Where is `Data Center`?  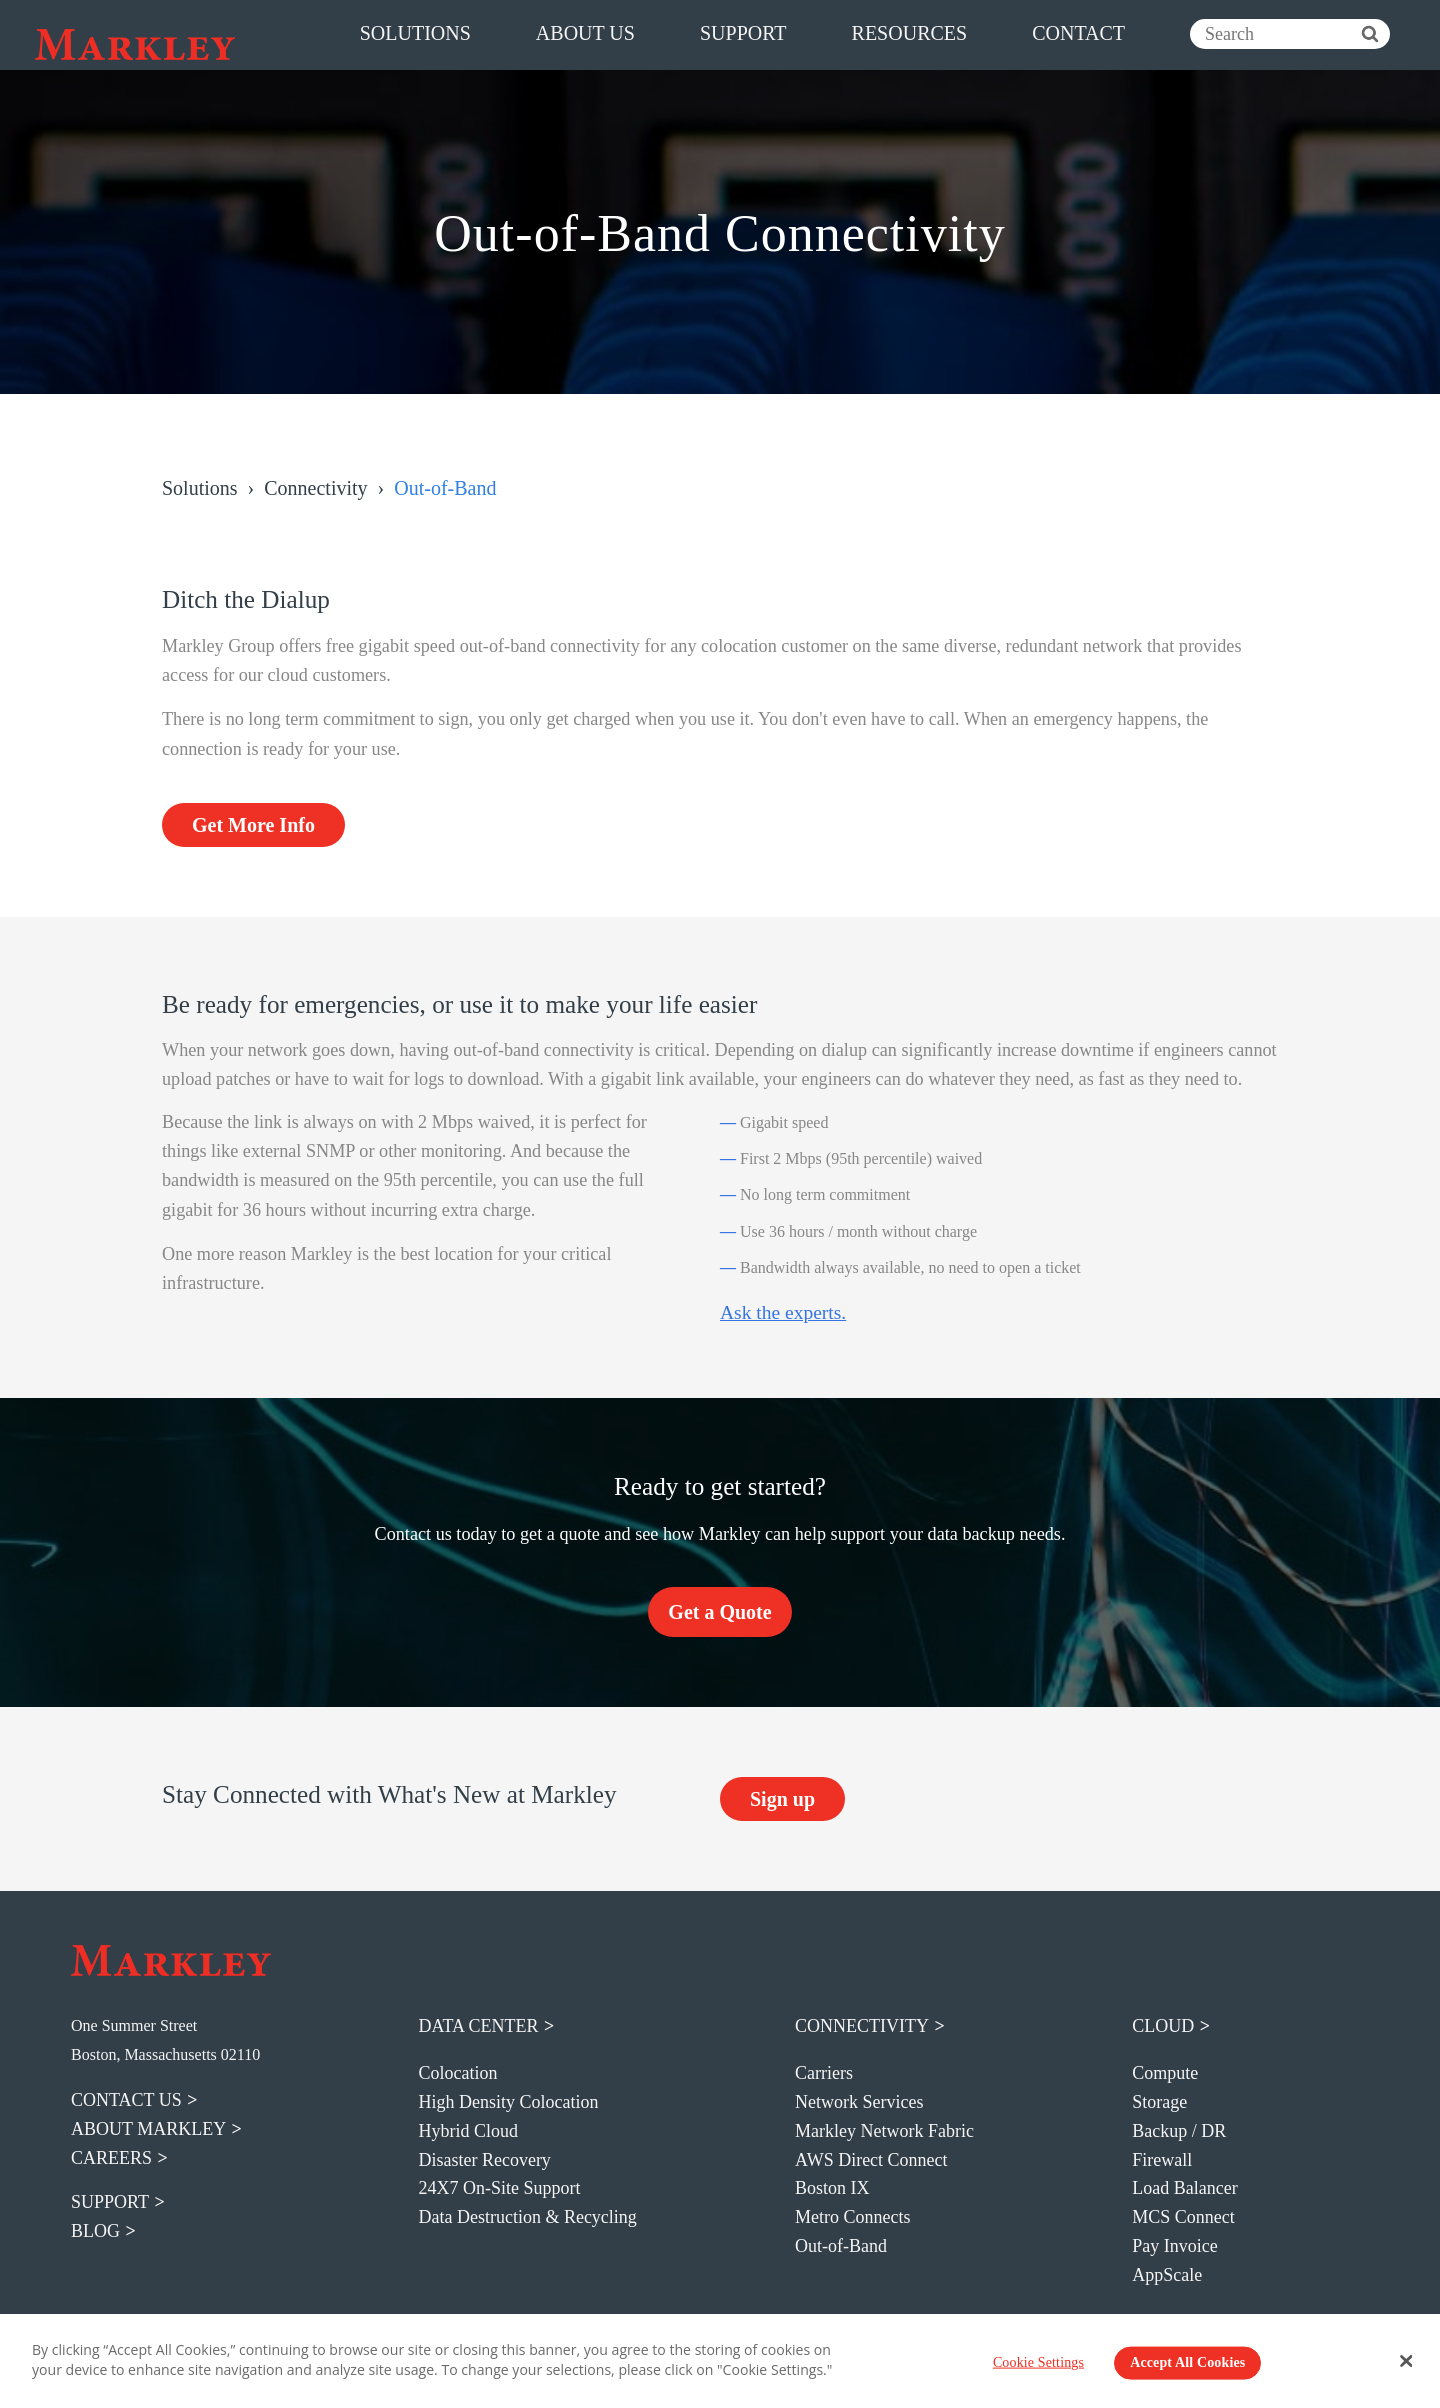
Data Center is located at coordinates (478, 2026).